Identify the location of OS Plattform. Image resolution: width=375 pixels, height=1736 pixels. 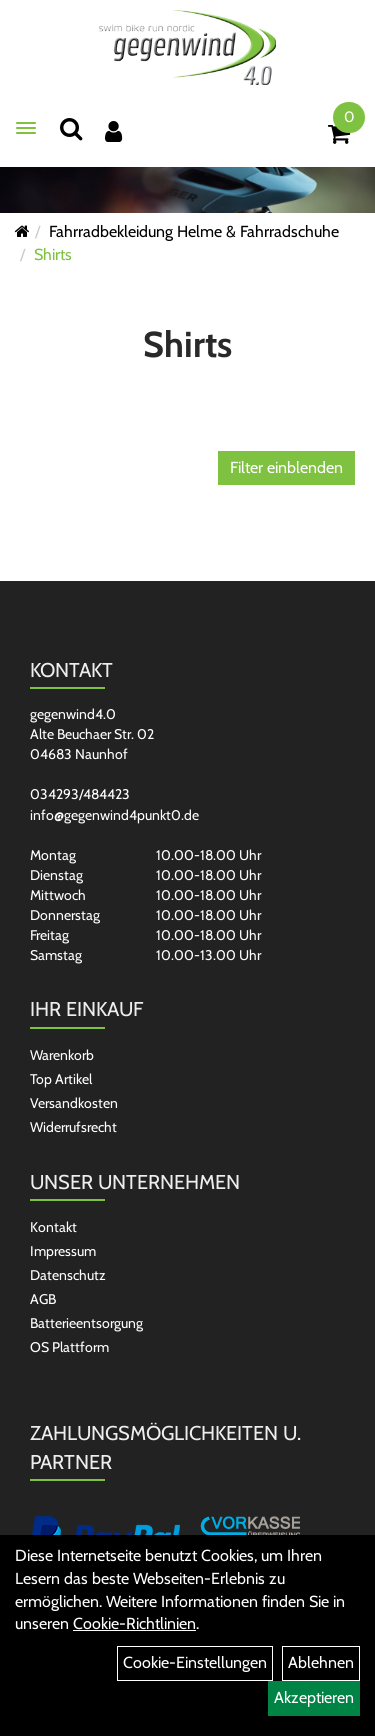
(69, 1347).